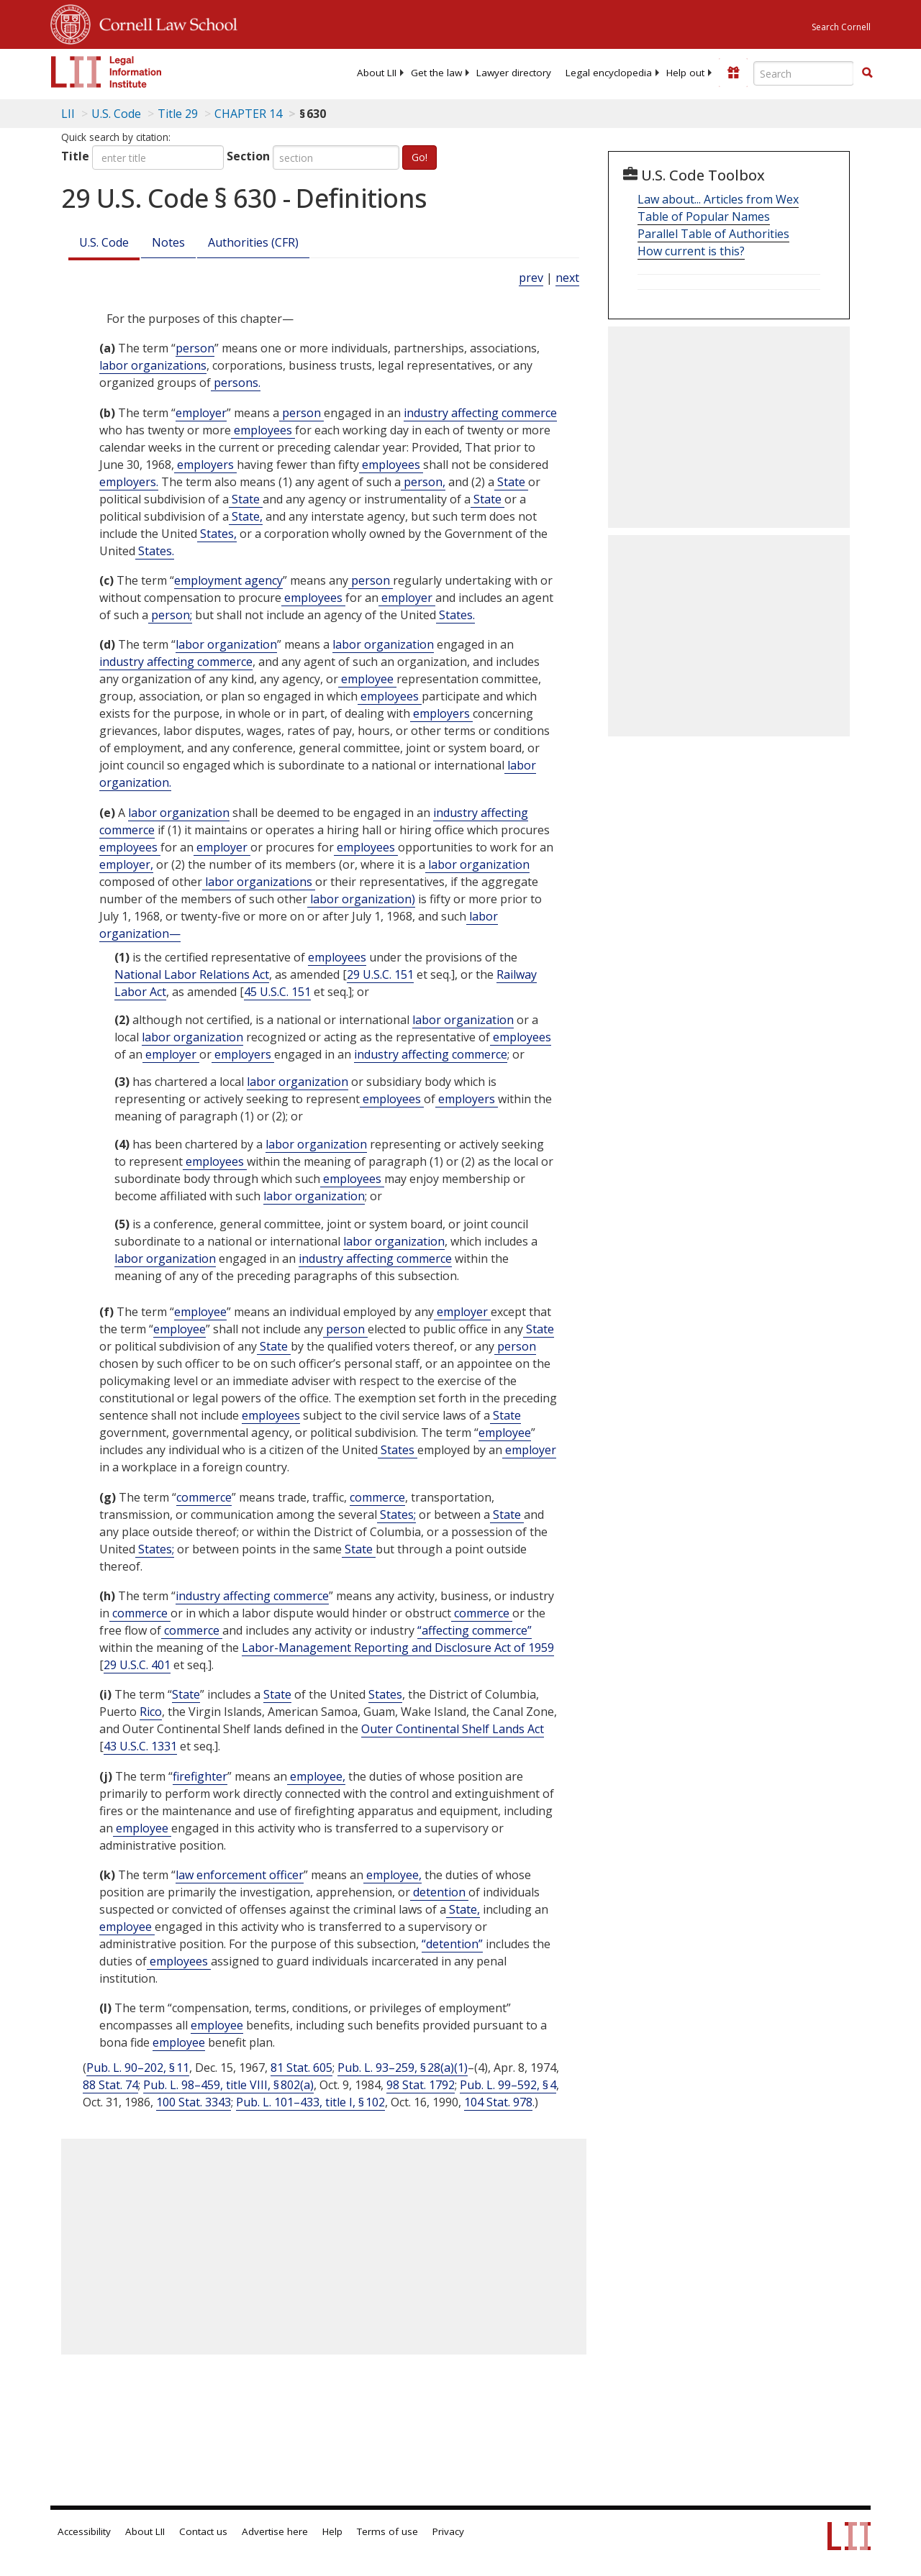 The width and height of the screenshot is (921, 2576). Describe the element at coordinates (246, 516) in the screenshot. I see `State, [Definitions - State,]` at that location.